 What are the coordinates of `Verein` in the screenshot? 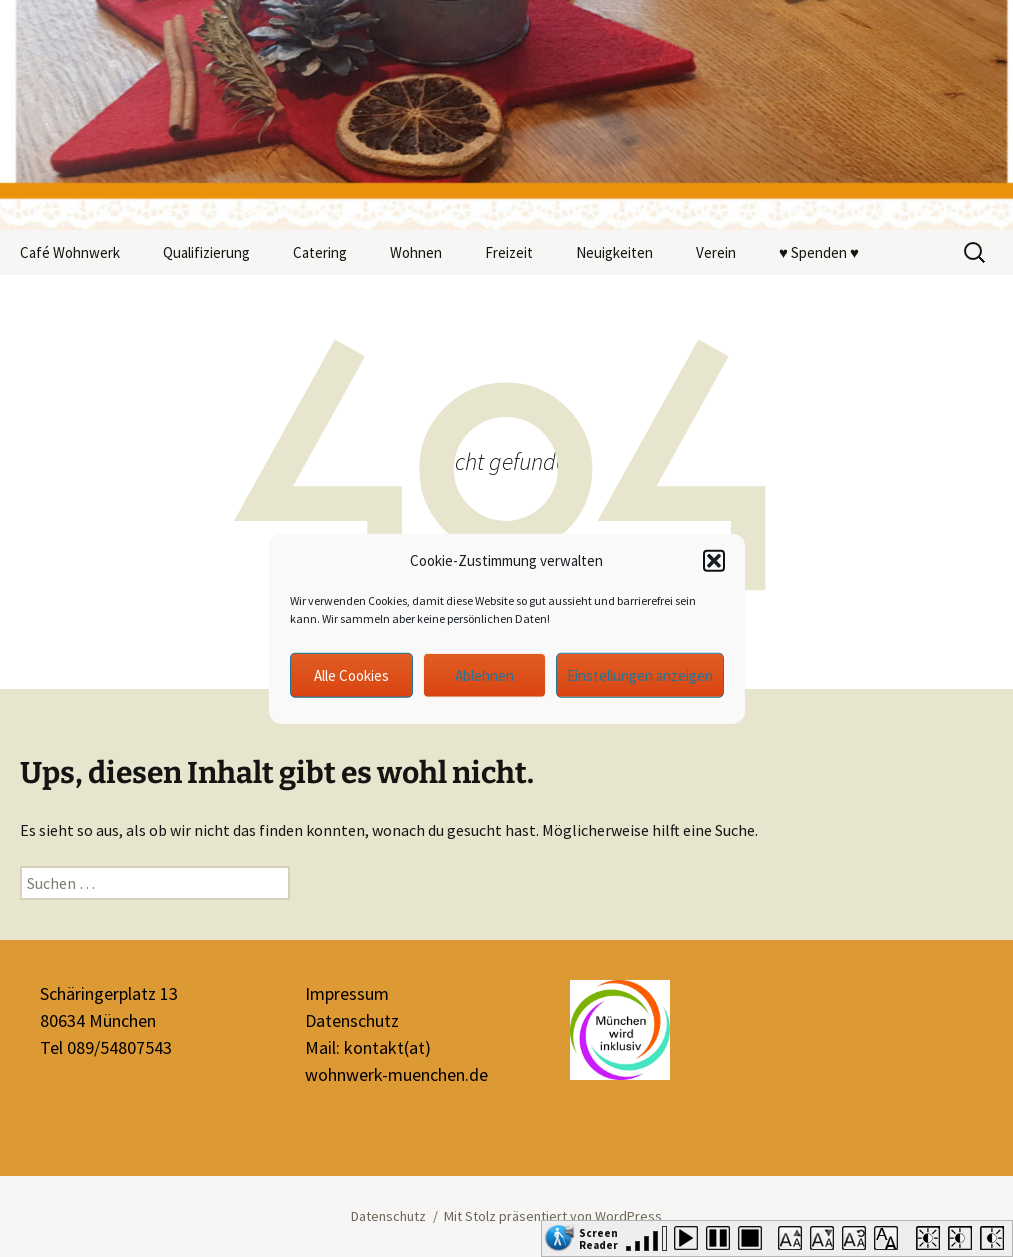 It's located at (716, 252).